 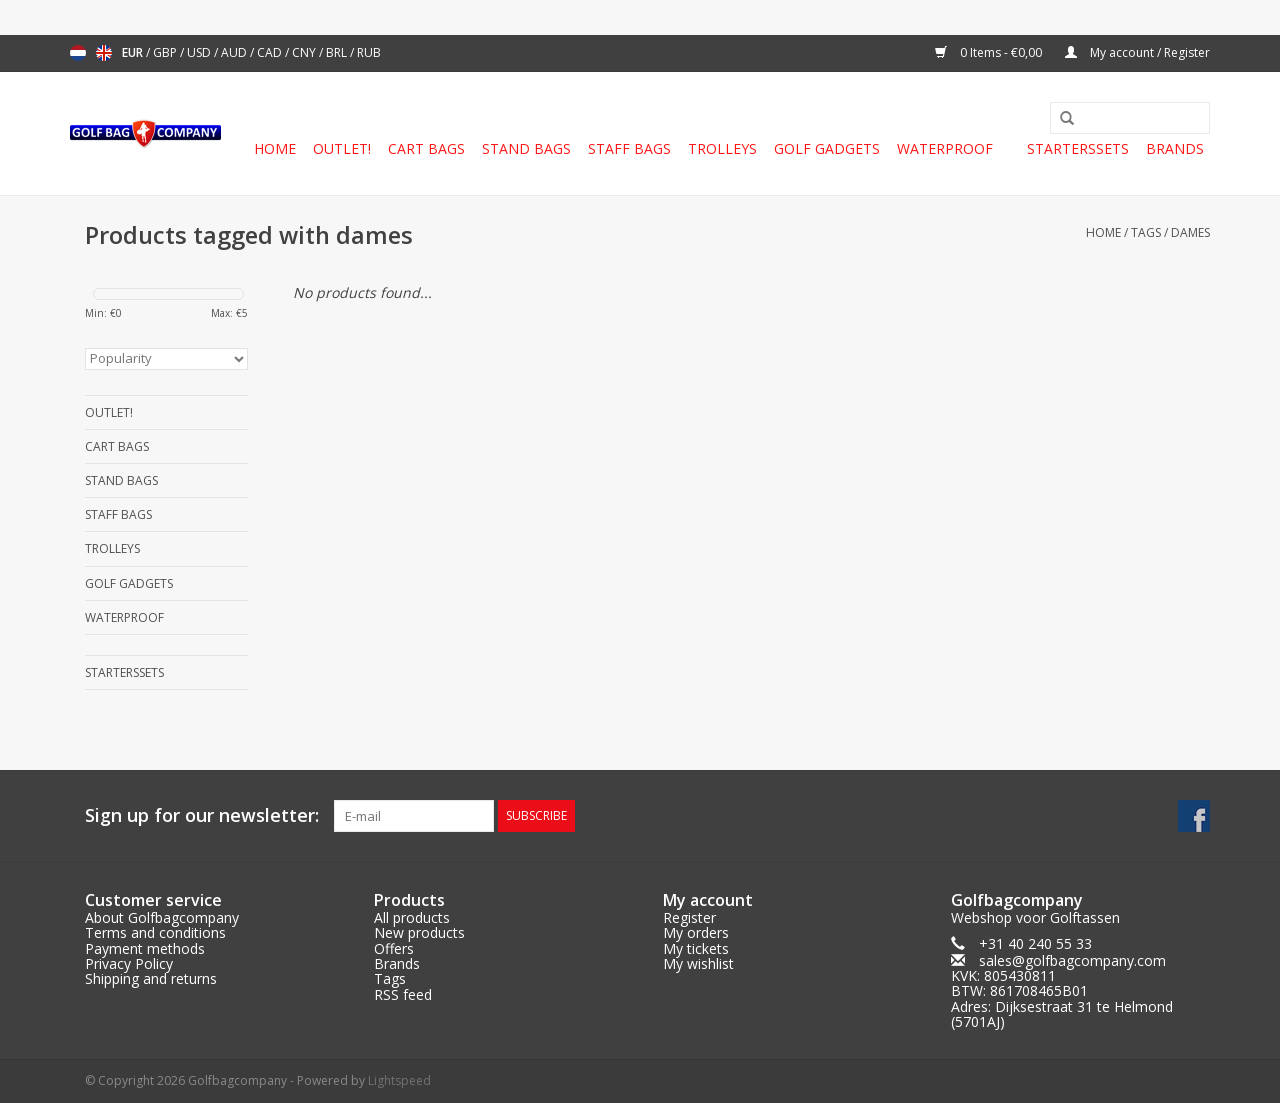 I want to click on My wishlist, so click(x=698, y=963).